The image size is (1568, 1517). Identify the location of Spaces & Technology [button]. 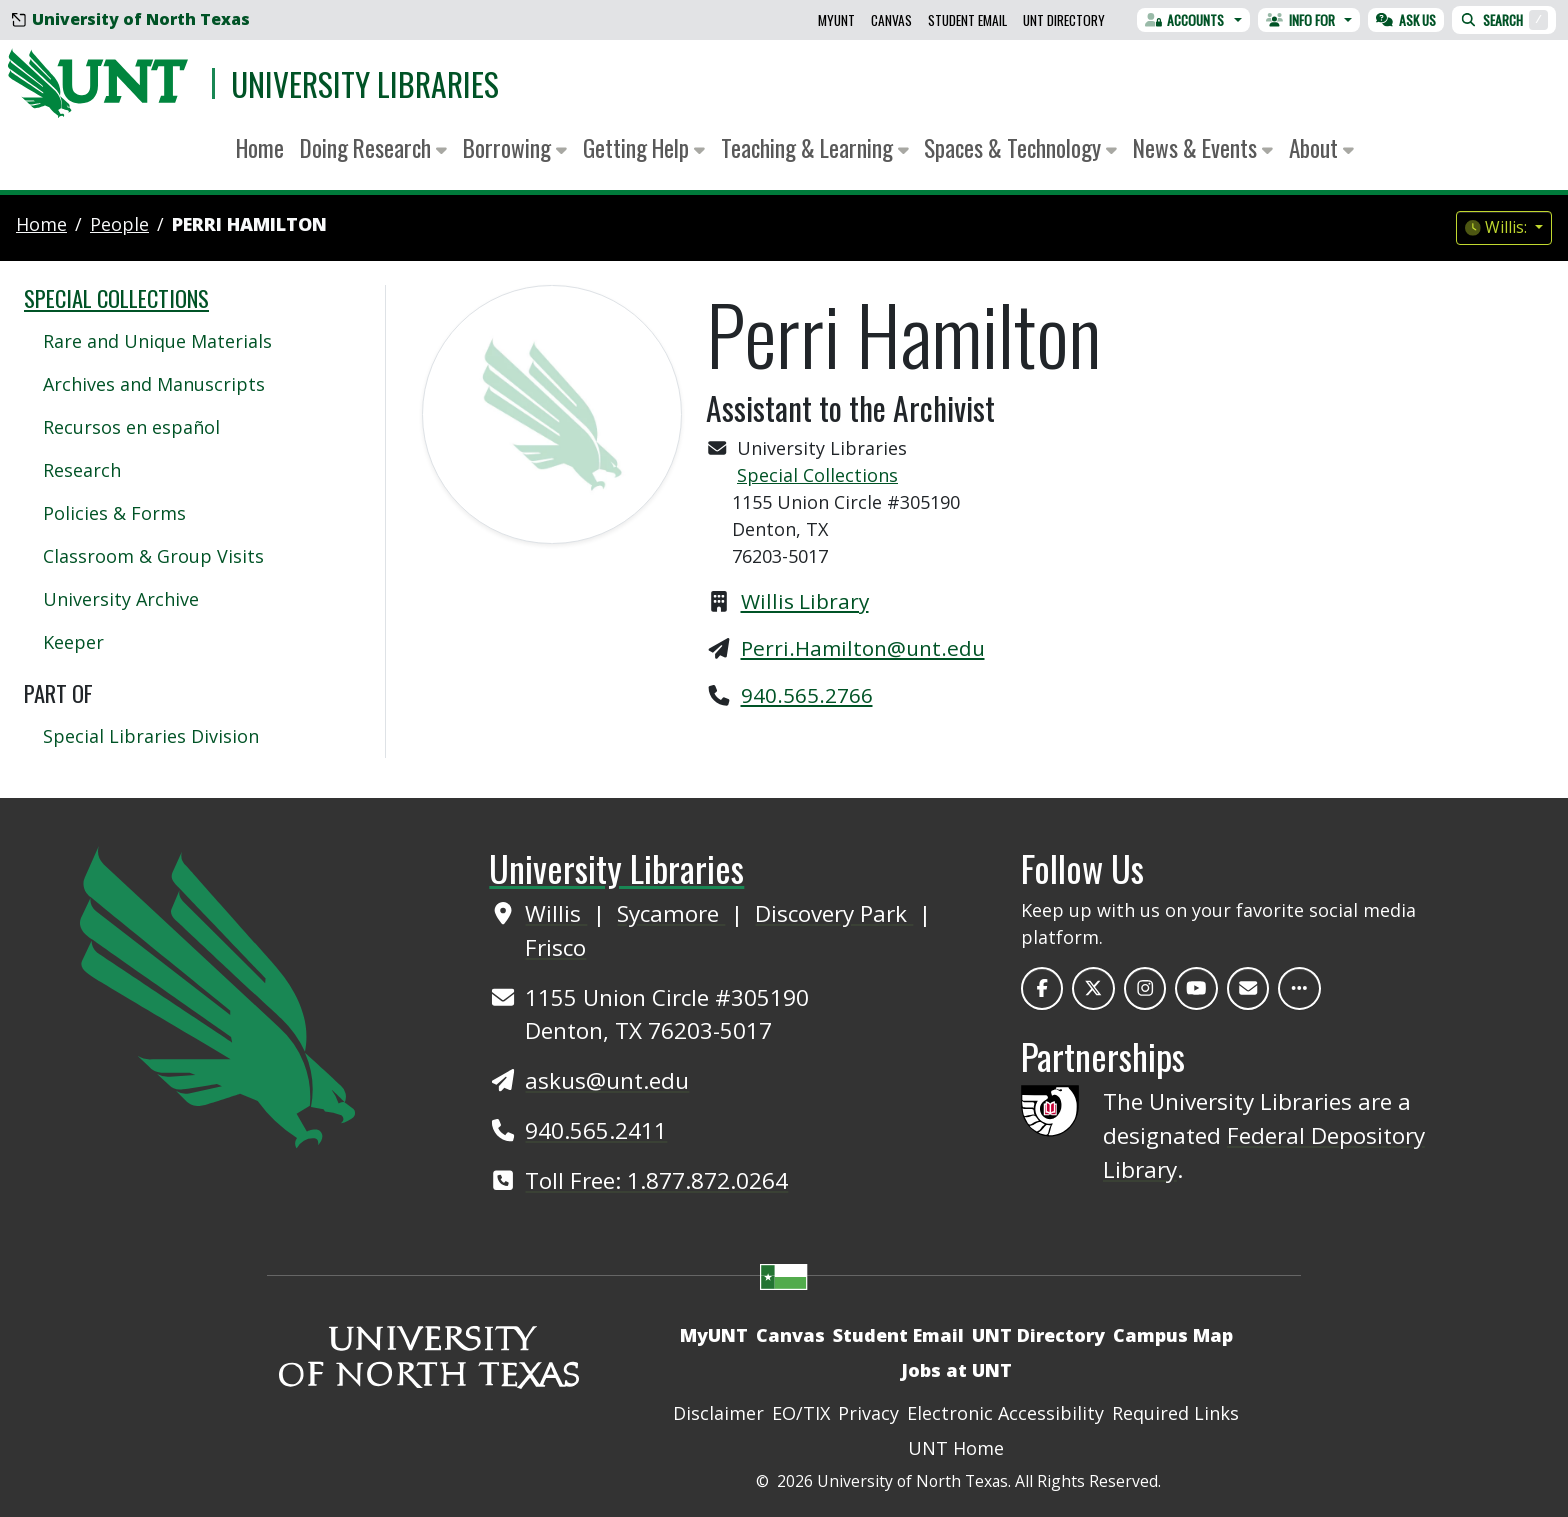
(1020, 147).